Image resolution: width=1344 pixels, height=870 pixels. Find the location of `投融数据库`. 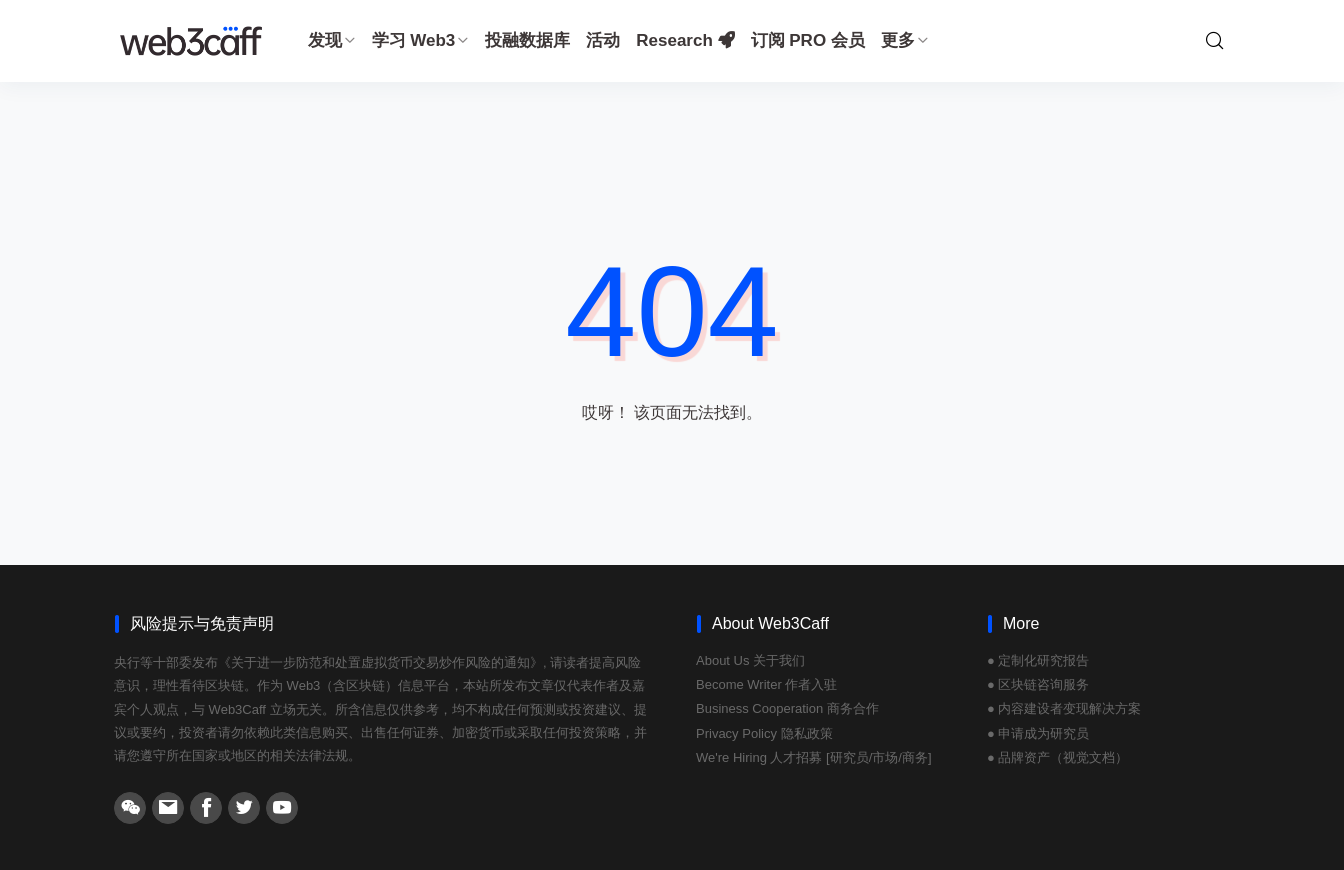

投融数据库 is located at coordinates (527, 40).